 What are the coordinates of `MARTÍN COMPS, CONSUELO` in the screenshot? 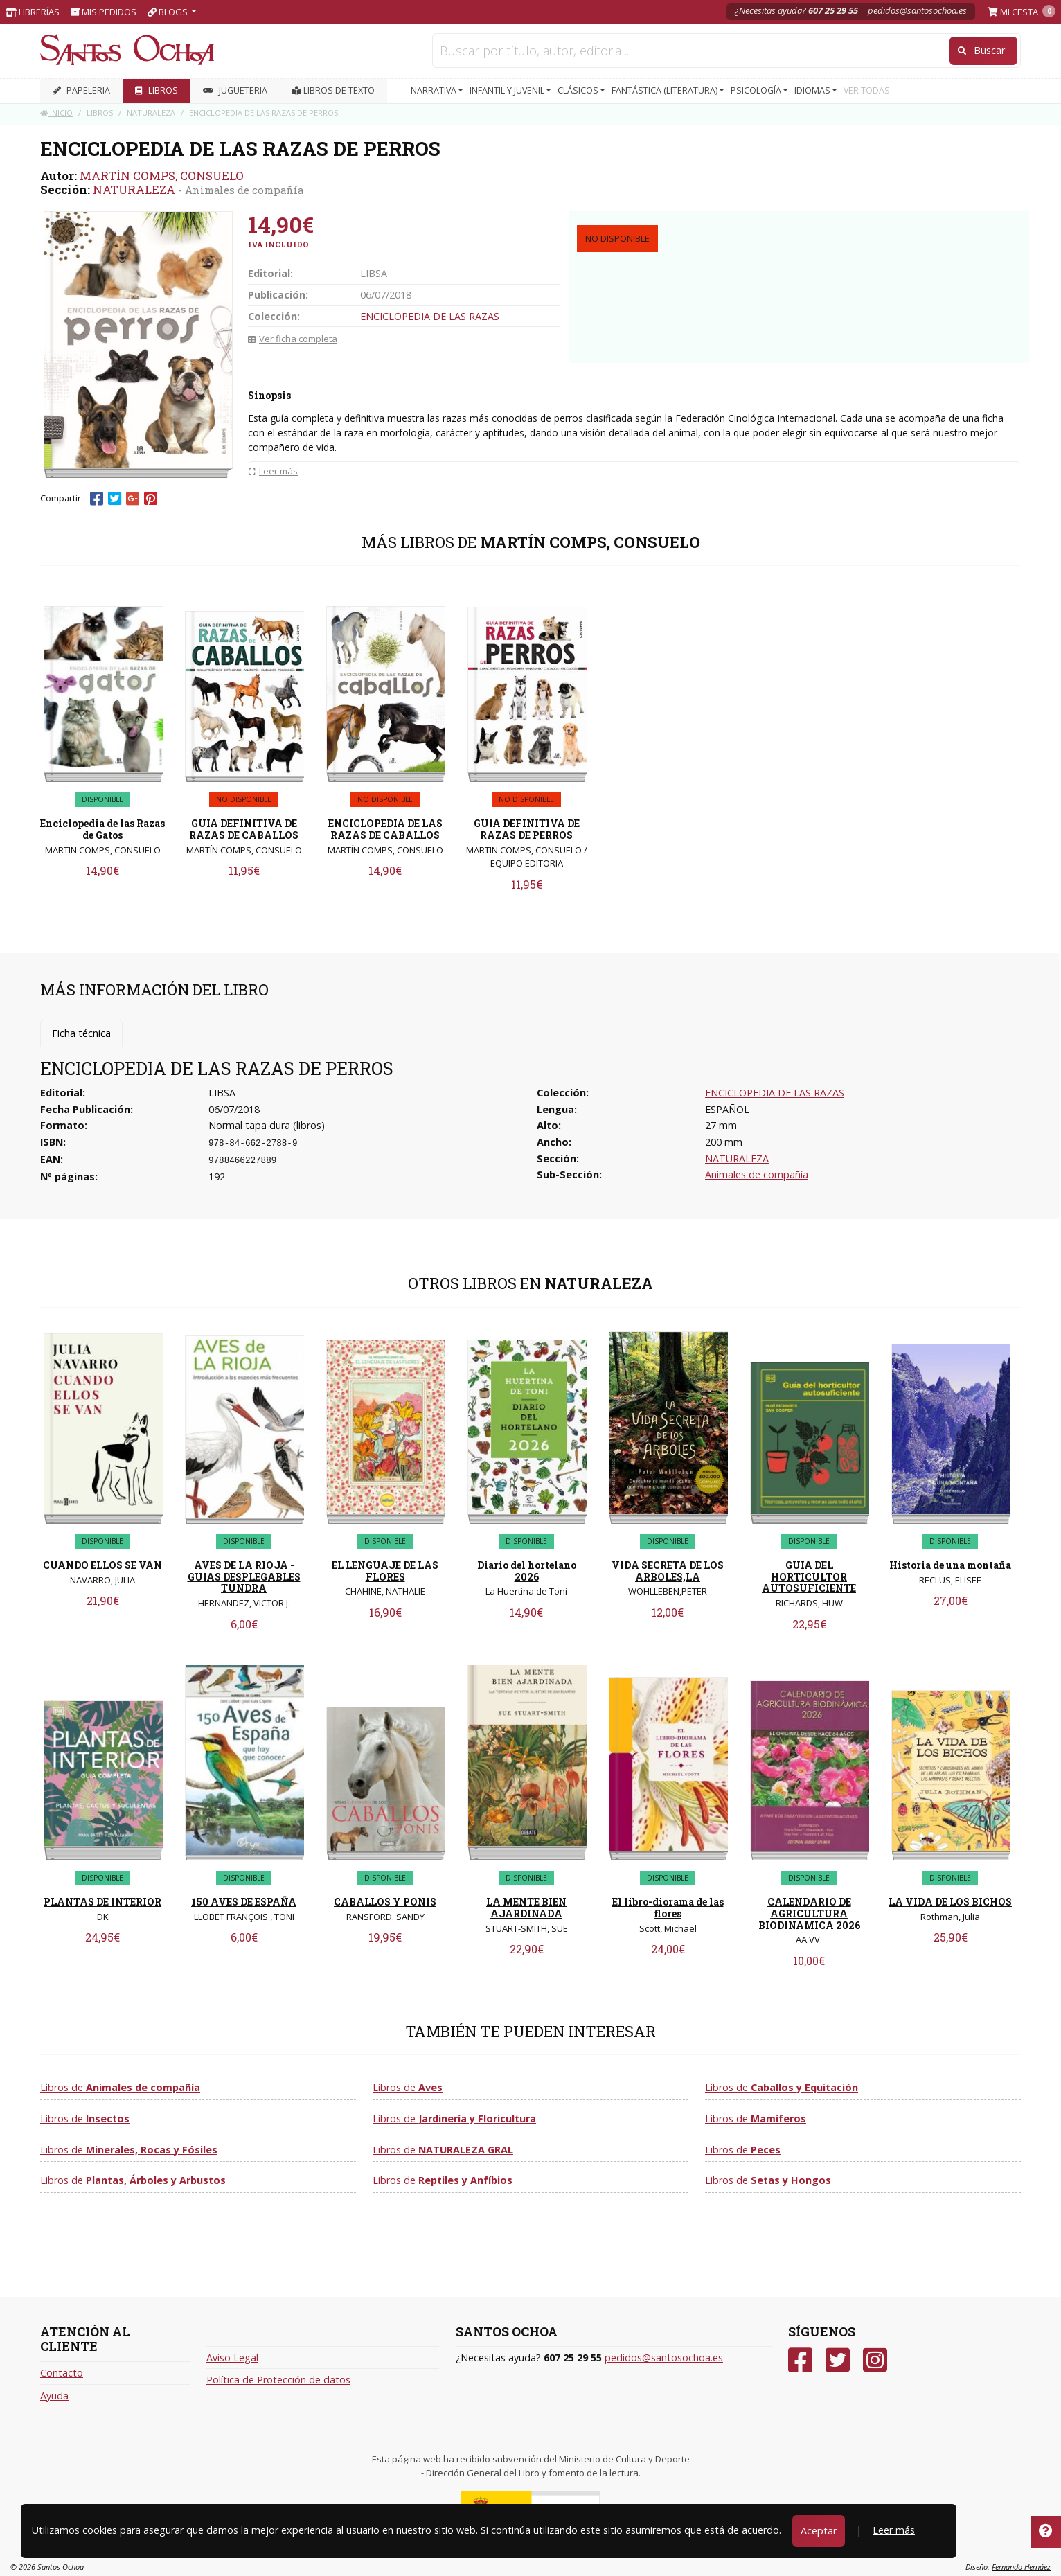 It's located at (162, 176).